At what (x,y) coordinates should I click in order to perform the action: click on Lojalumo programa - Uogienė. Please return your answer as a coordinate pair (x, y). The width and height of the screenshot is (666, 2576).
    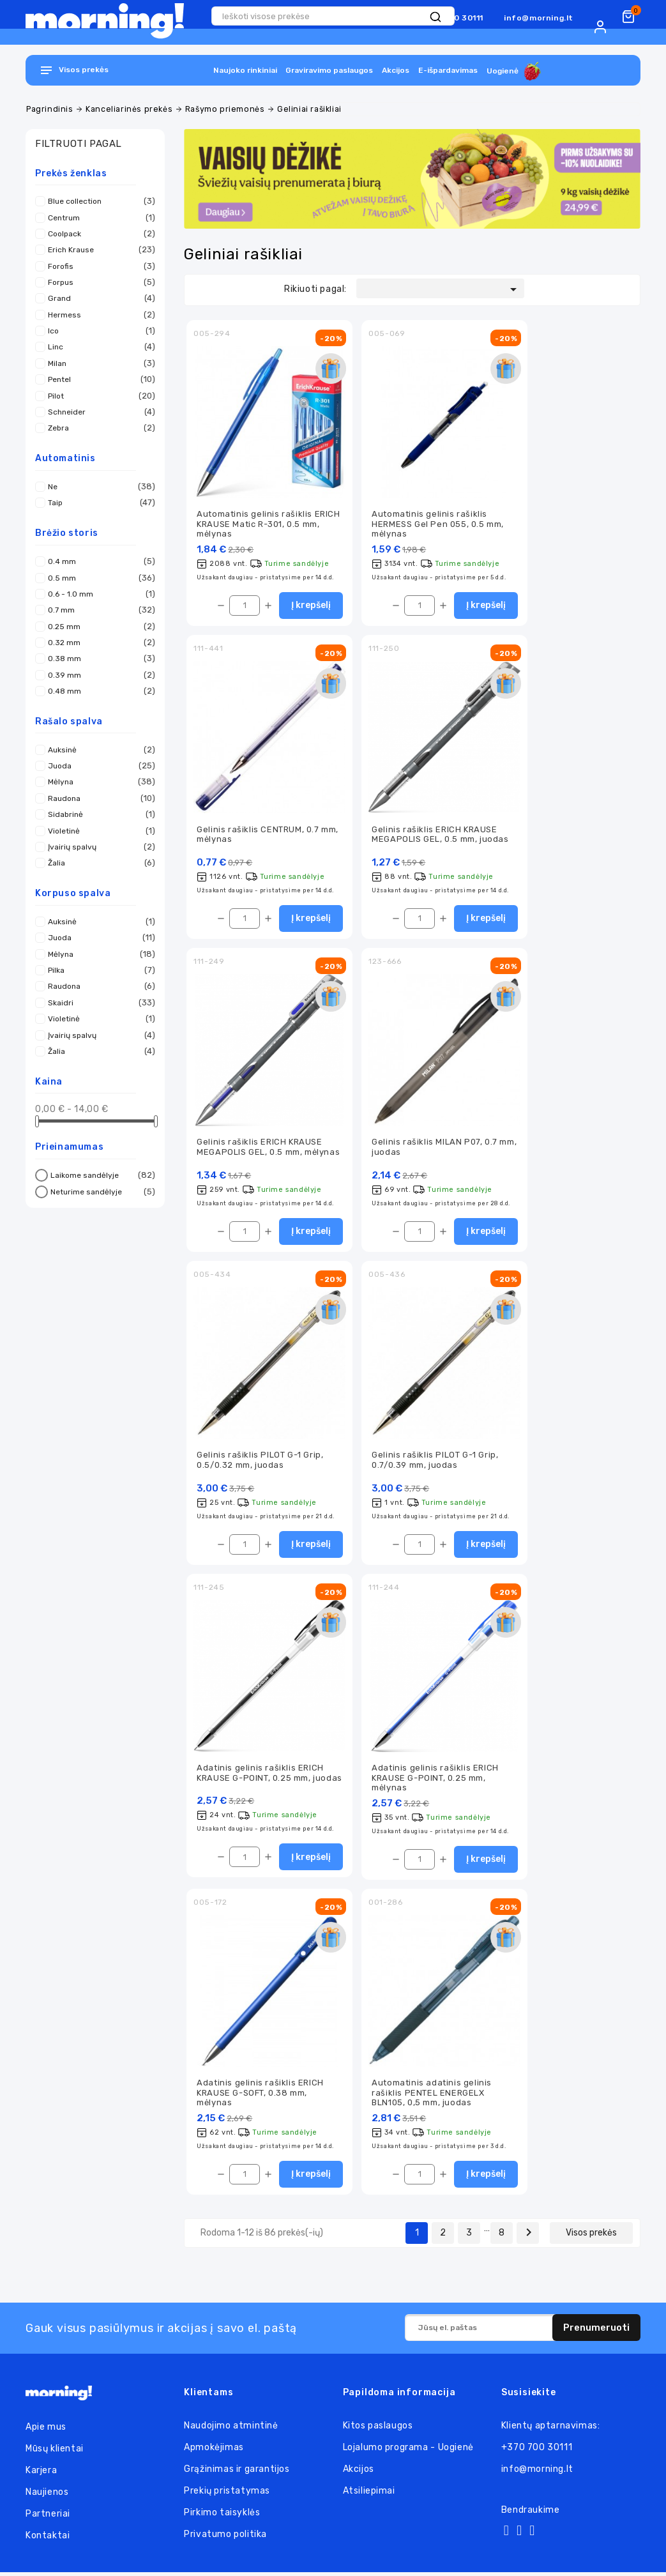
    Looking at the image, I should click on (408, 2451).